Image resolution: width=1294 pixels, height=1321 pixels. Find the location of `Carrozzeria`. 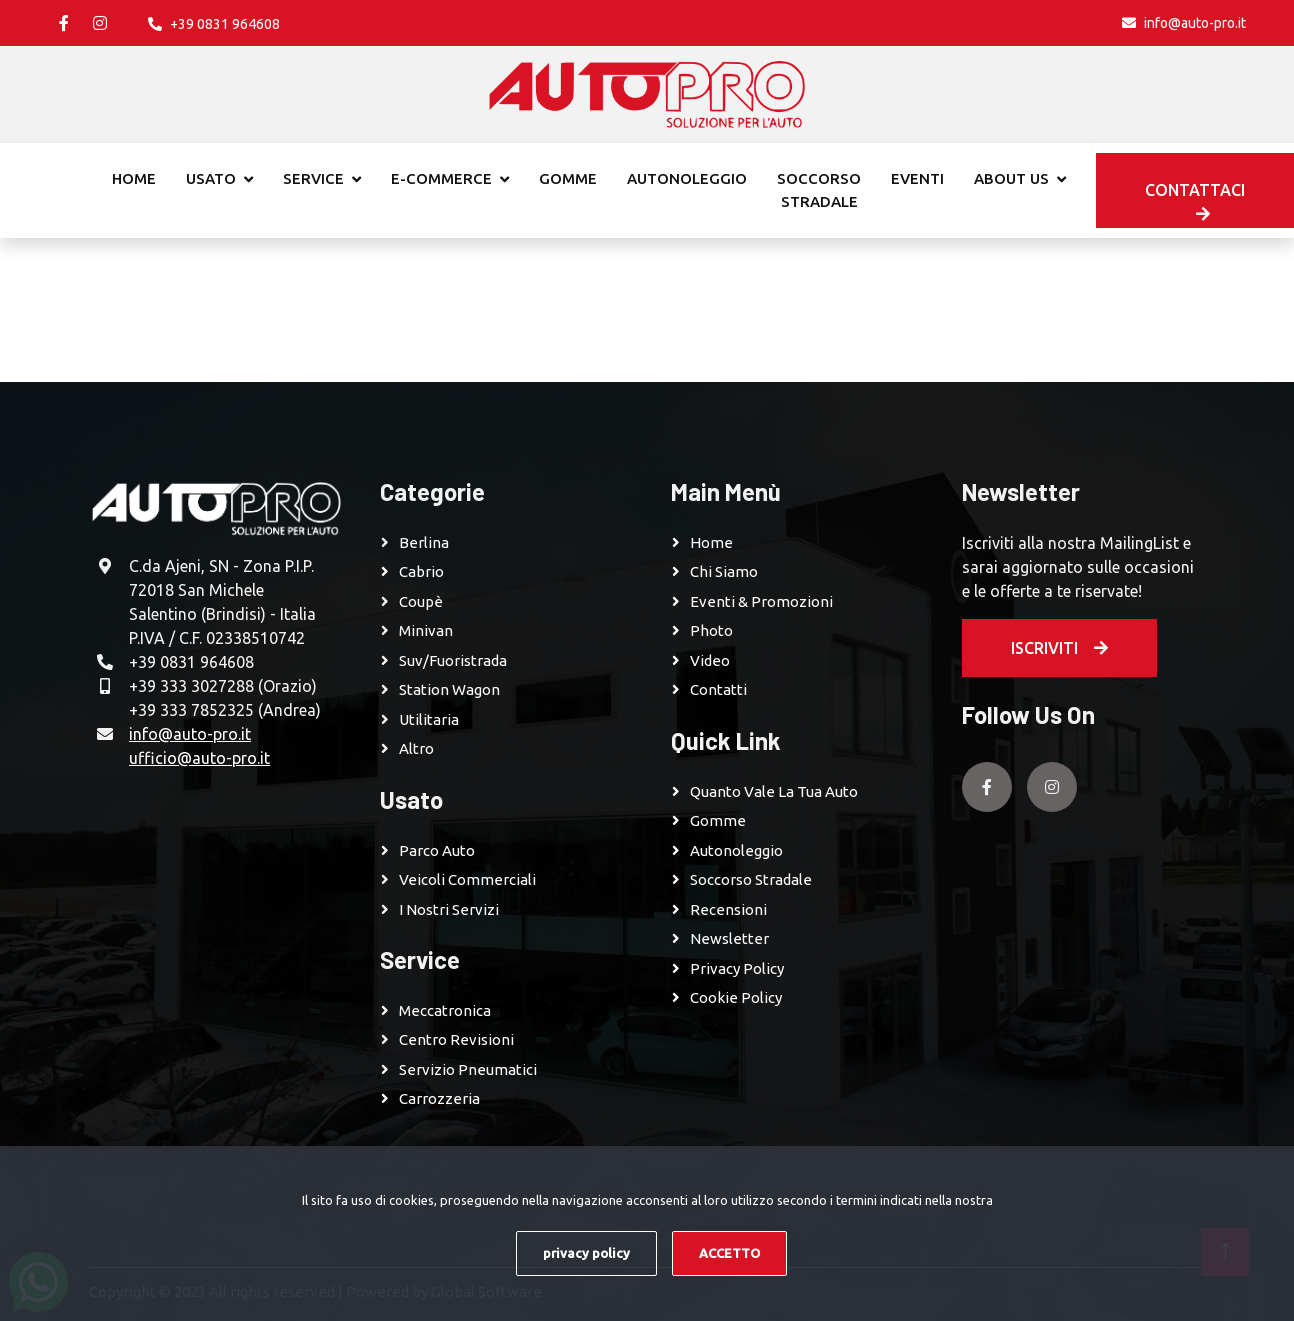

Carrozzeria is located at coordinates (439, 1098).